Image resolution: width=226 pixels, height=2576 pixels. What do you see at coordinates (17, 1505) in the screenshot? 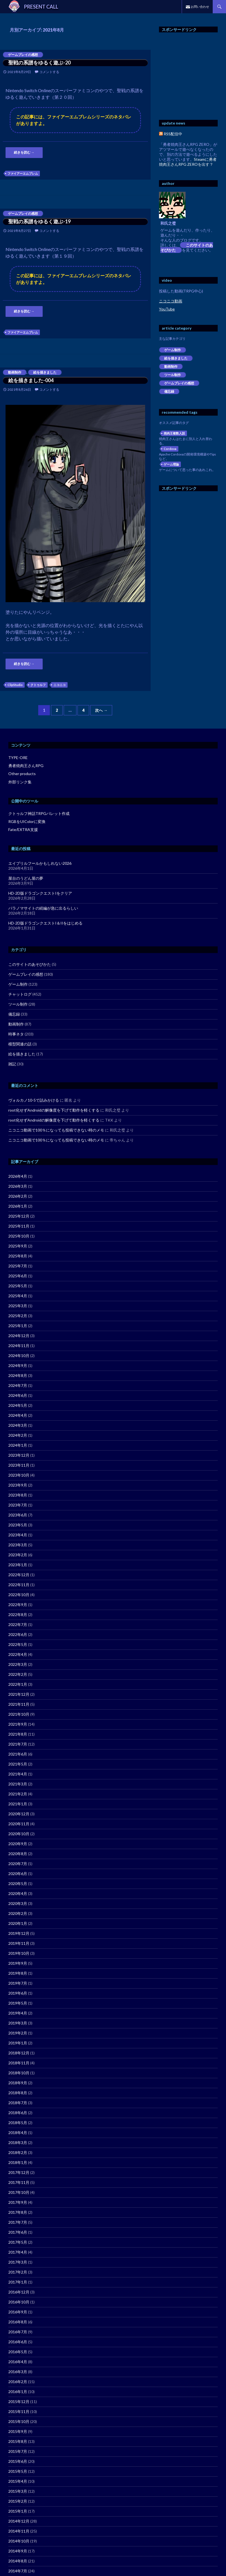
I see `2023年7月` at bounding box center [17, 1505].